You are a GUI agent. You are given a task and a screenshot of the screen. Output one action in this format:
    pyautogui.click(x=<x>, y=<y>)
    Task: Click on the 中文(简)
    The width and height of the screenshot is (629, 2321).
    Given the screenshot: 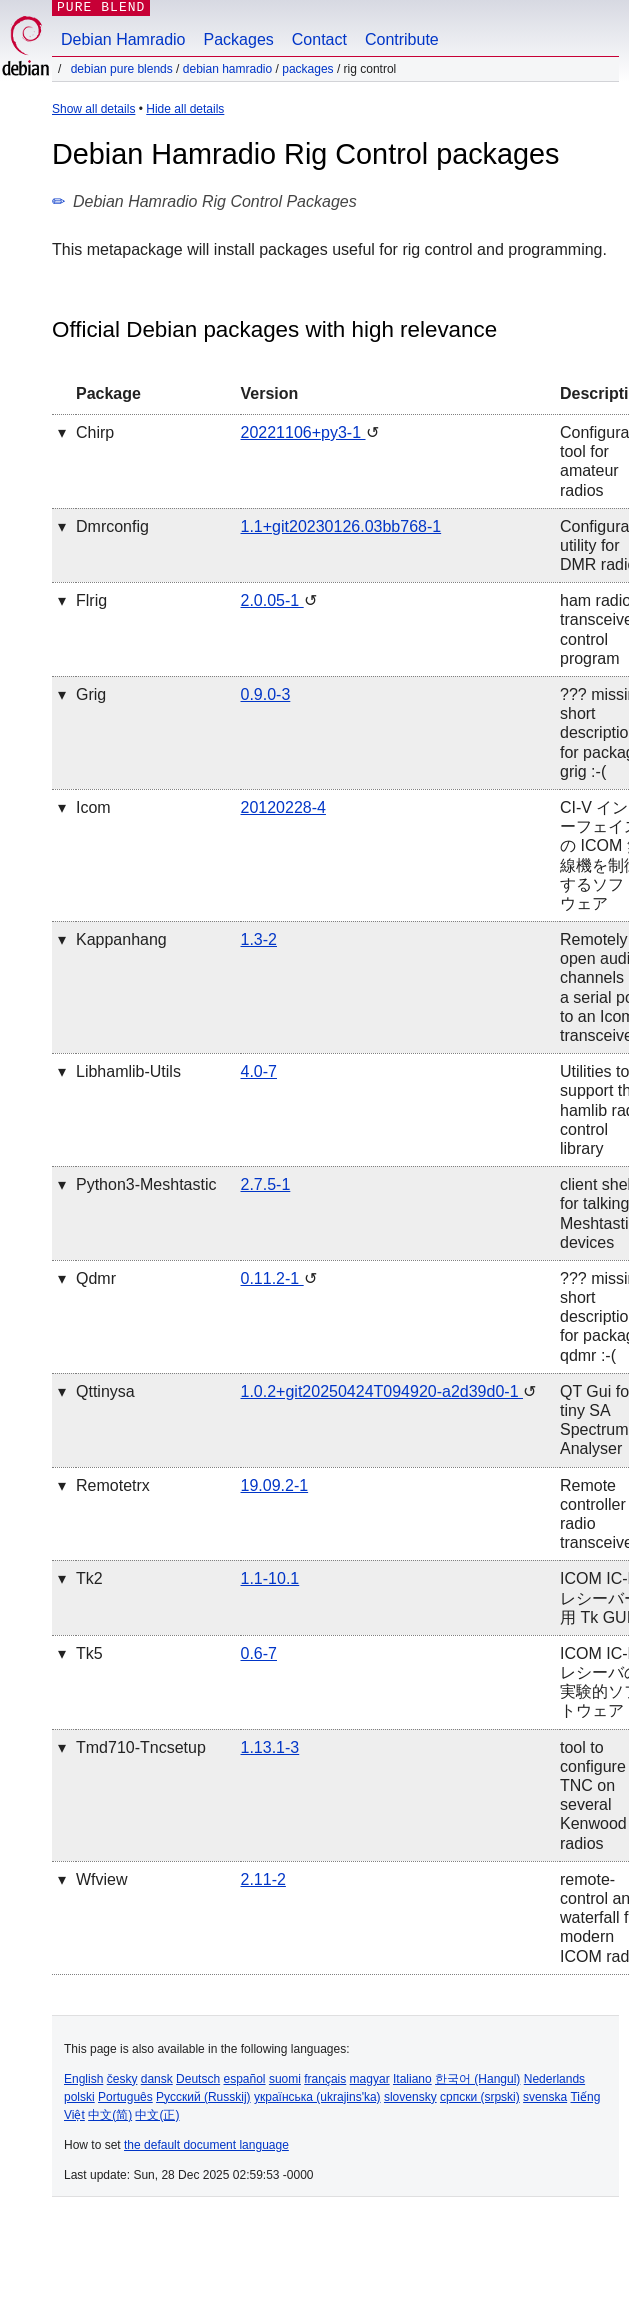 What is the action you would take?
    pyautogui.click(x=110, y=2115)
    